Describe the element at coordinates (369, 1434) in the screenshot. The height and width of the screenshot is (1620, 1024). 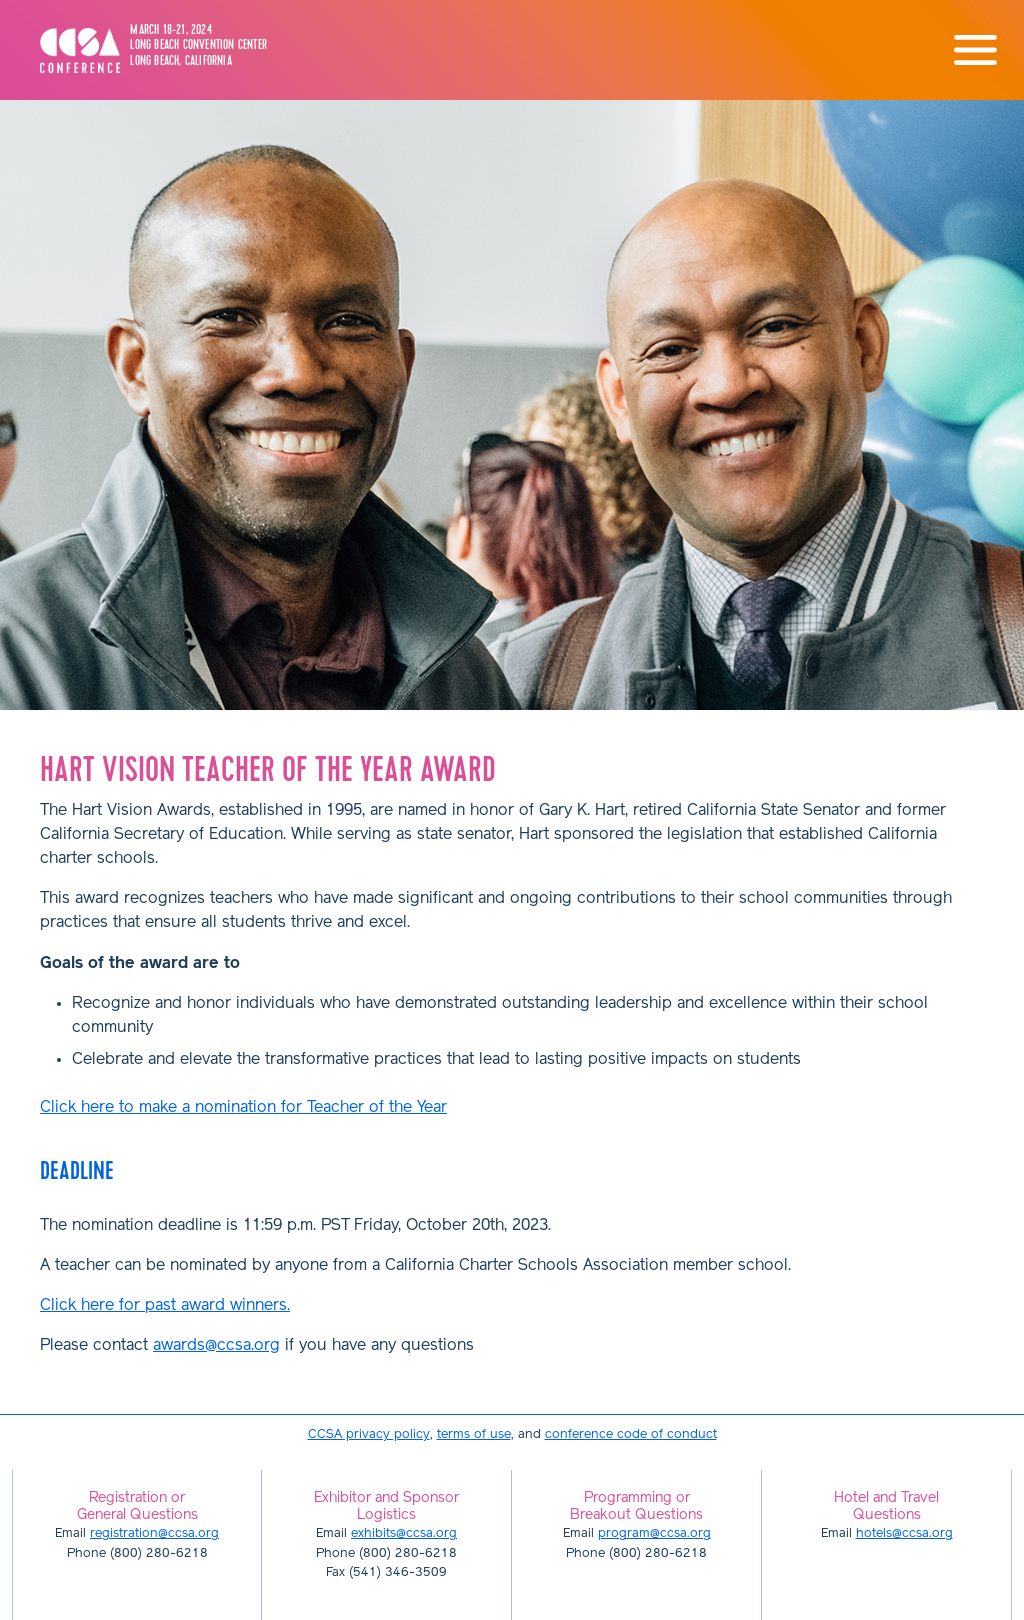
I see `CCSA privacy policy` at that location.